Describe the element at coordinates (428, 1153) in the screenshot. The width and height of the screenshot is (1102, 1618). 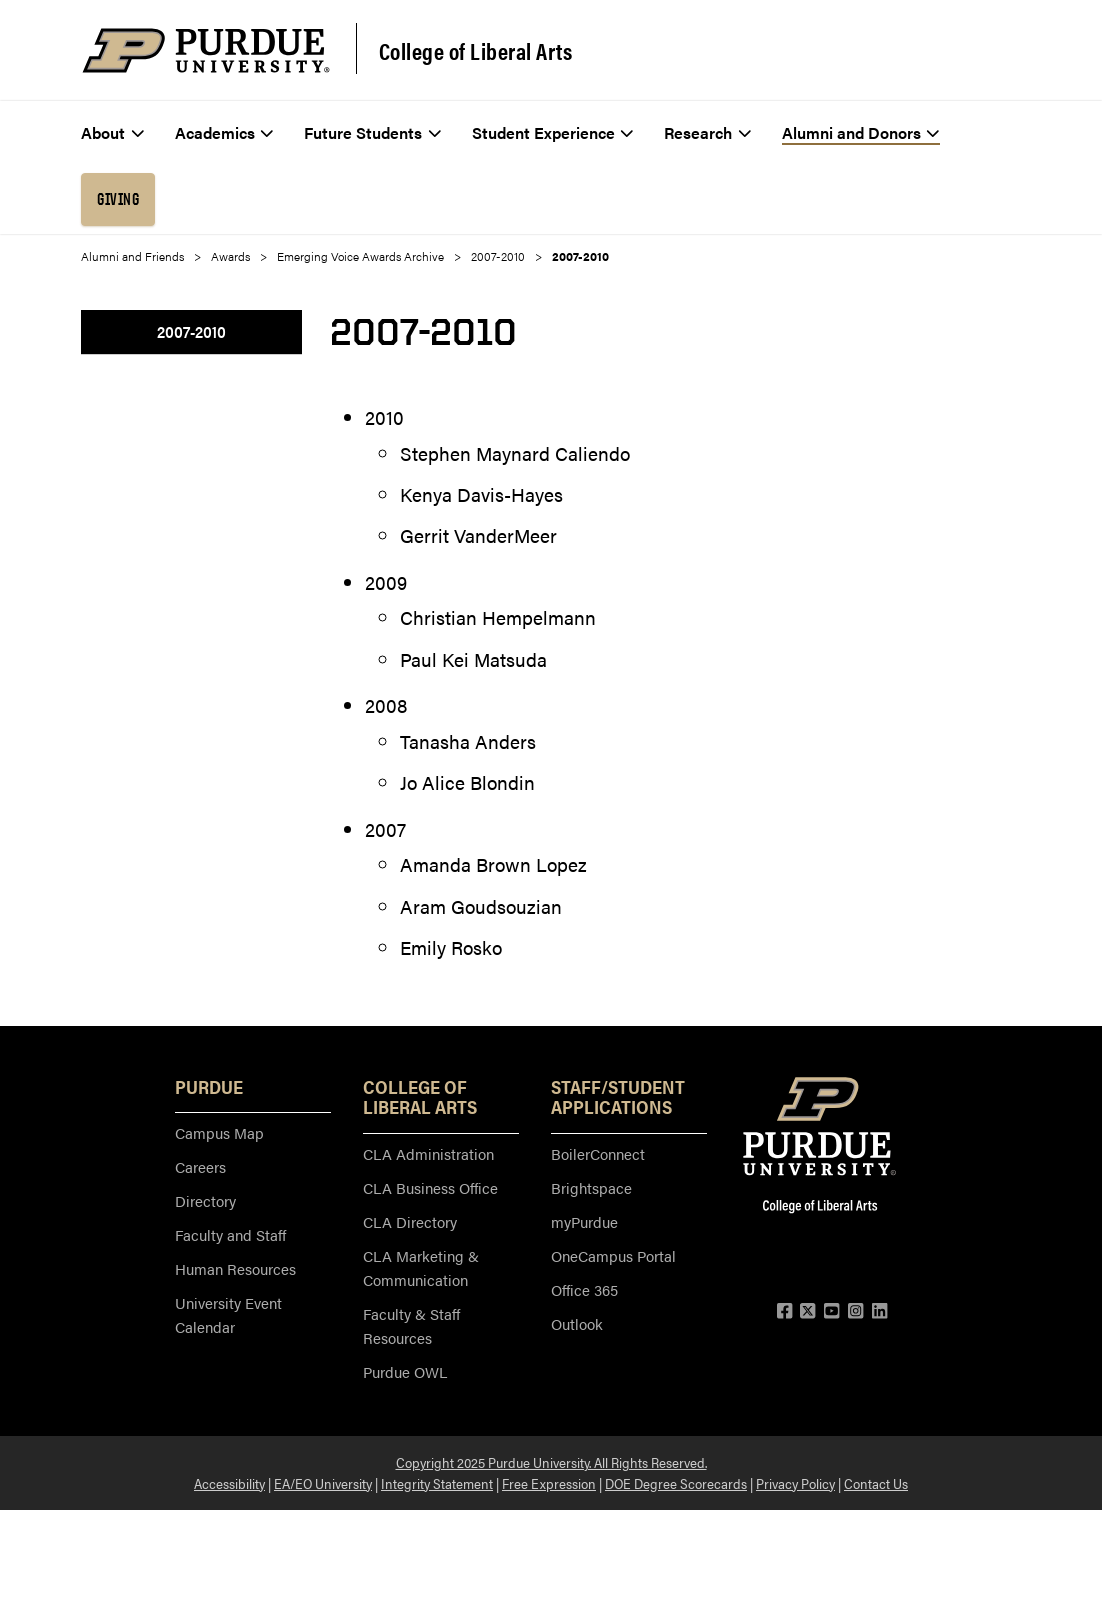
I see `CLA Administration` at that location.